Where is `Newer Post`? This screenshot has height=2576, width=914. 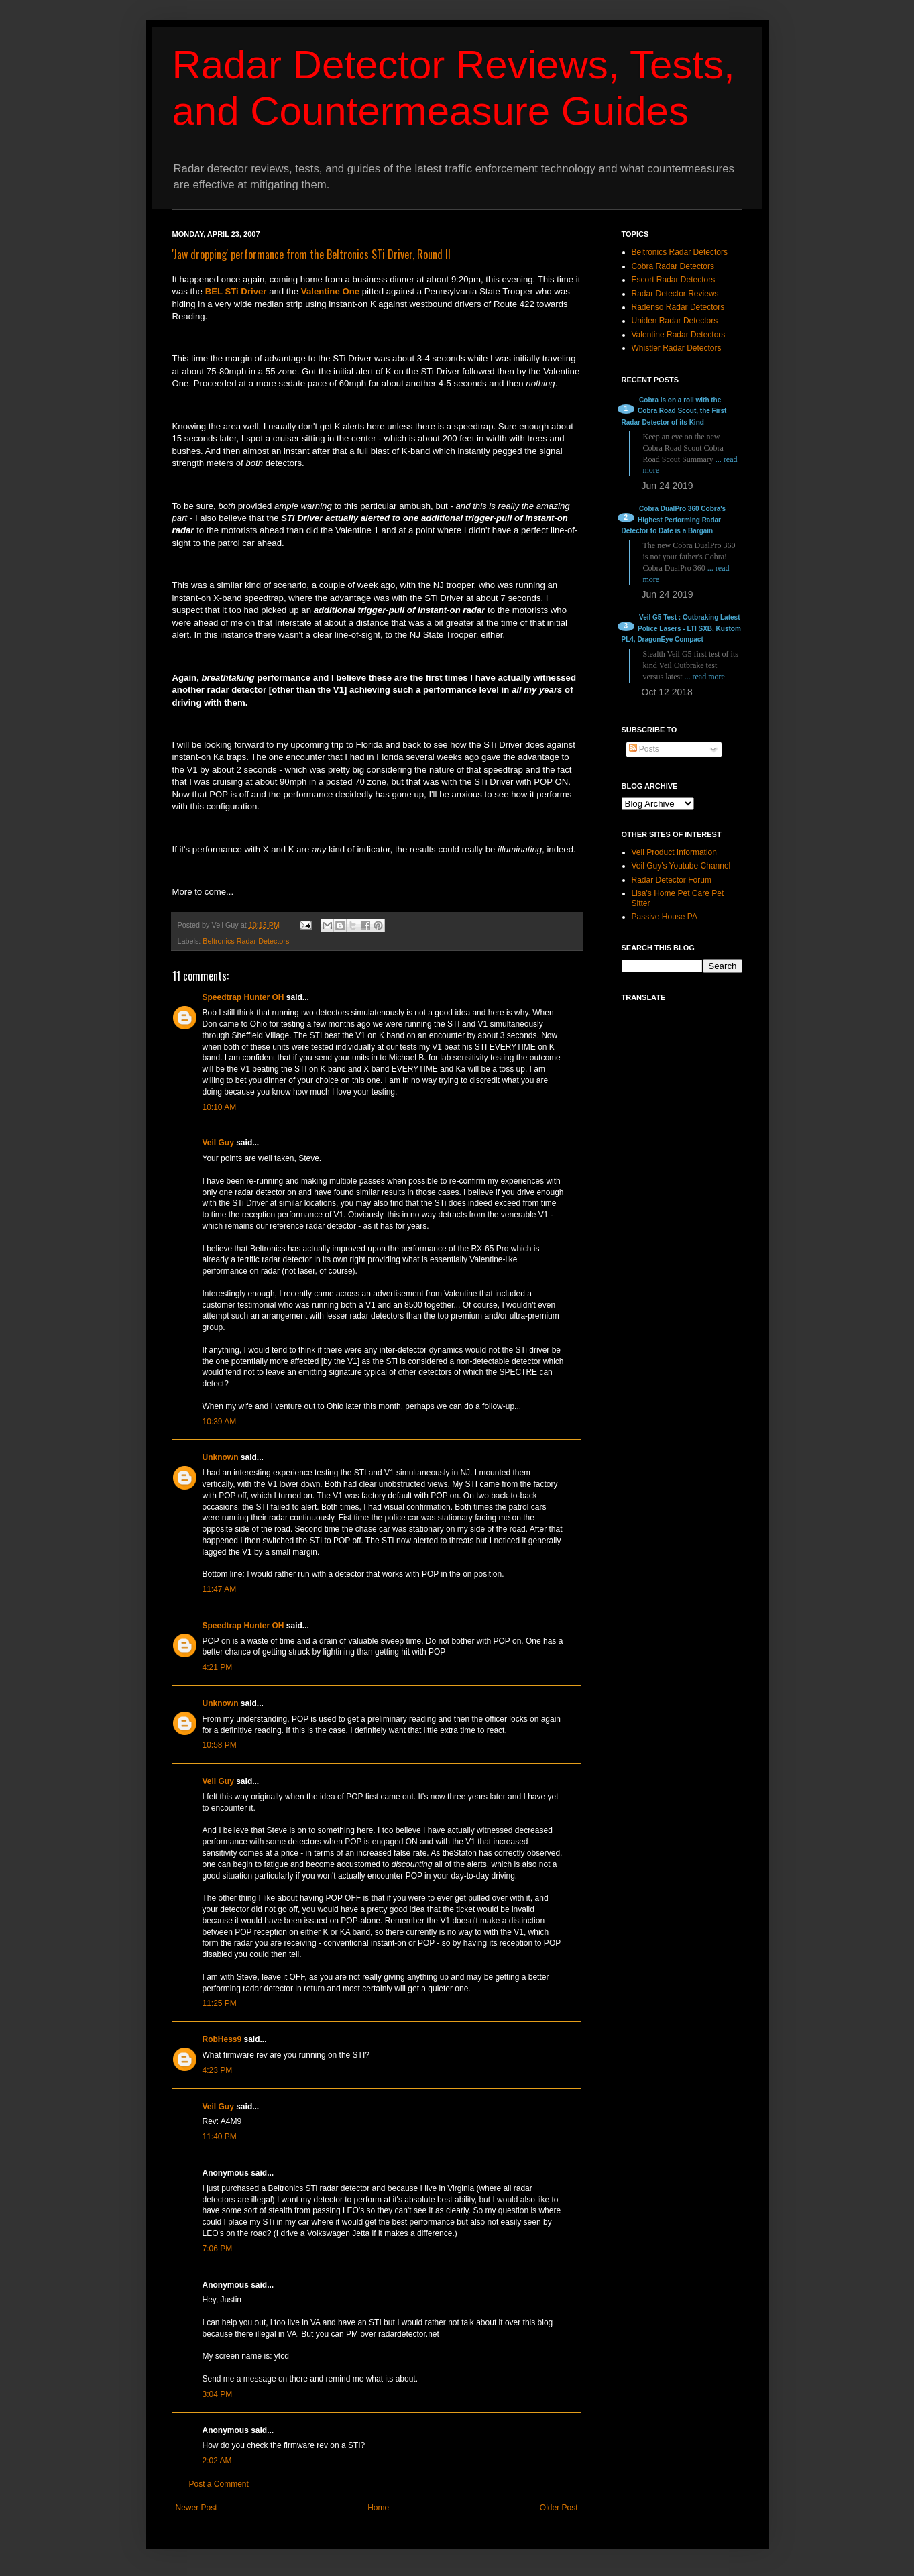 Newer Post is located at coordinates (196, 2507).